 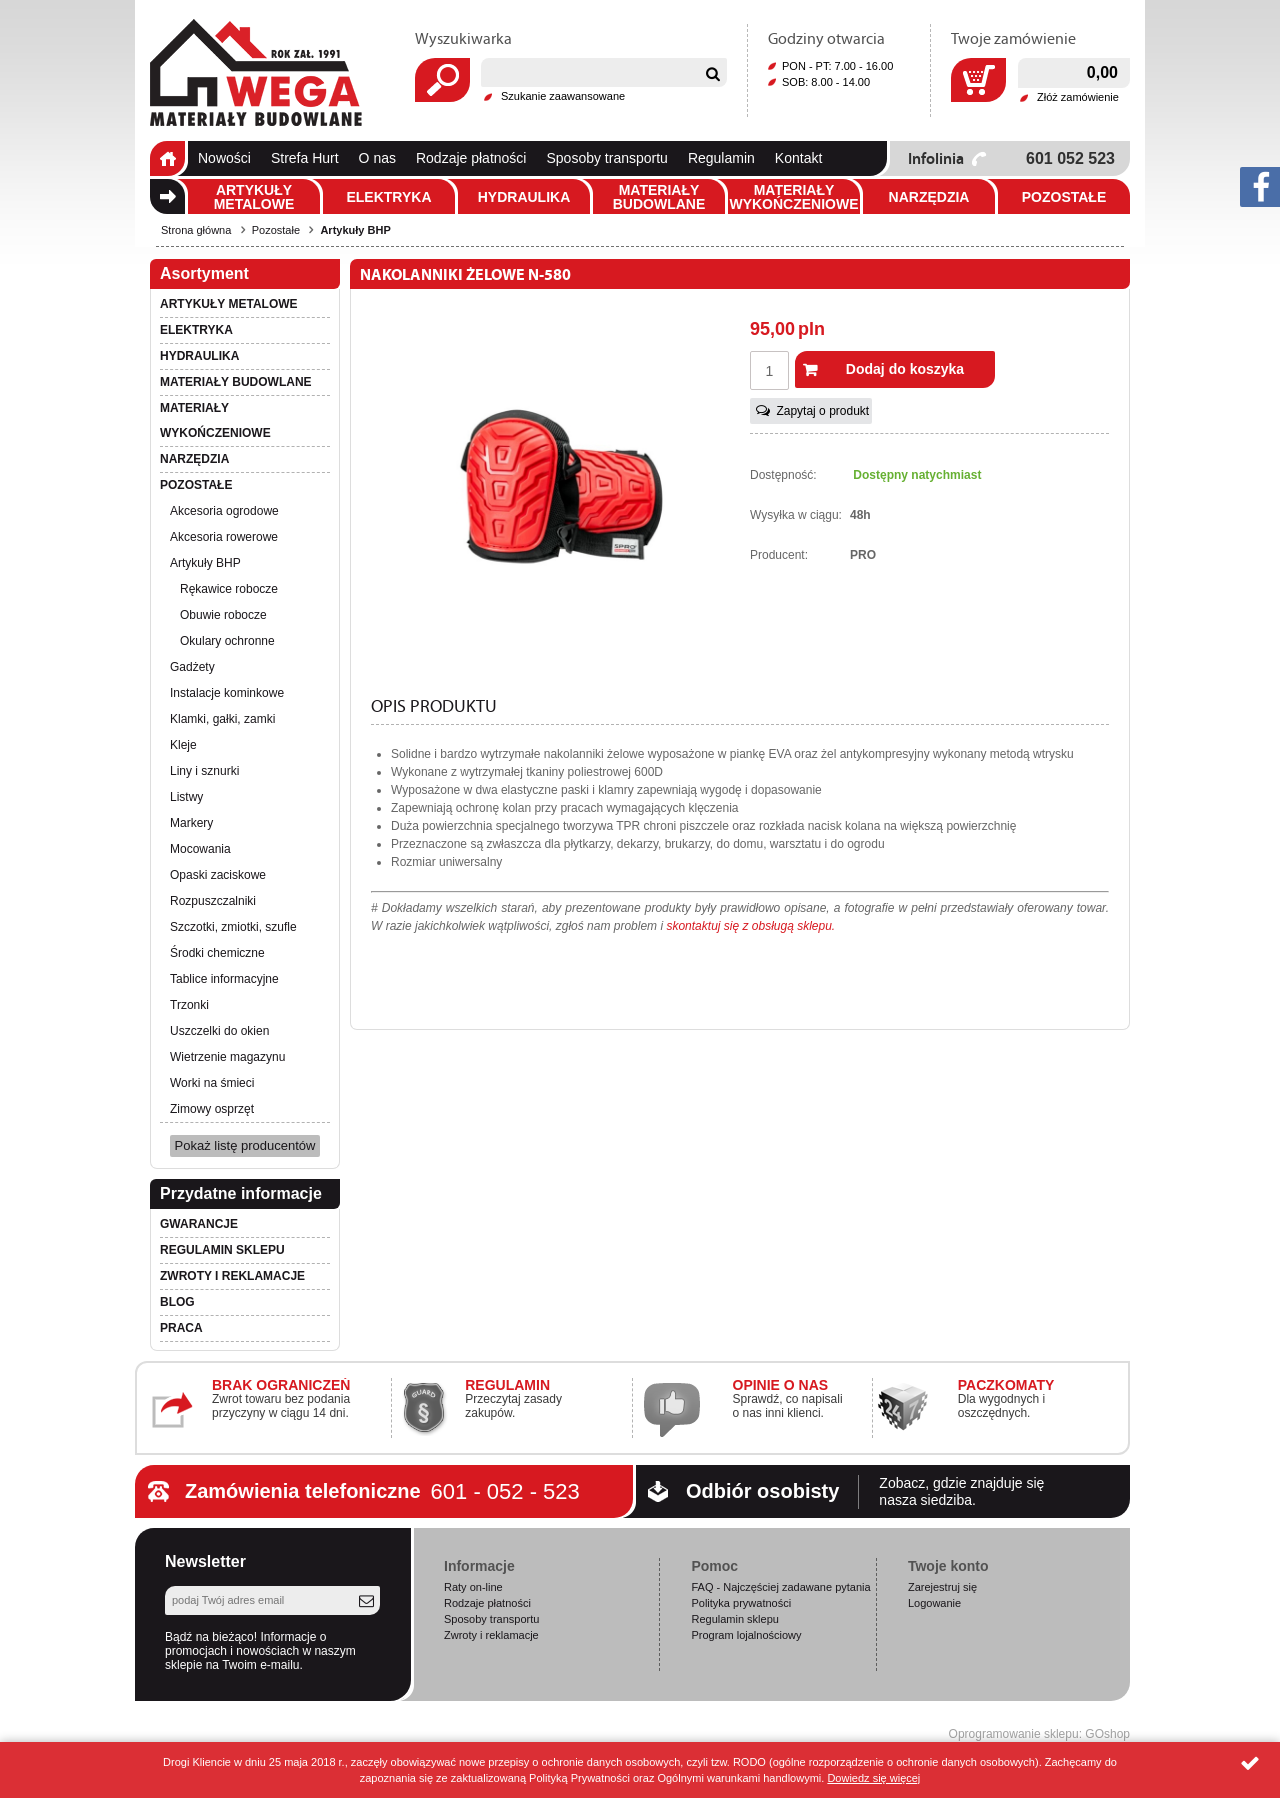 I want to click on Gwarancje, so click(x=199, y=1224).